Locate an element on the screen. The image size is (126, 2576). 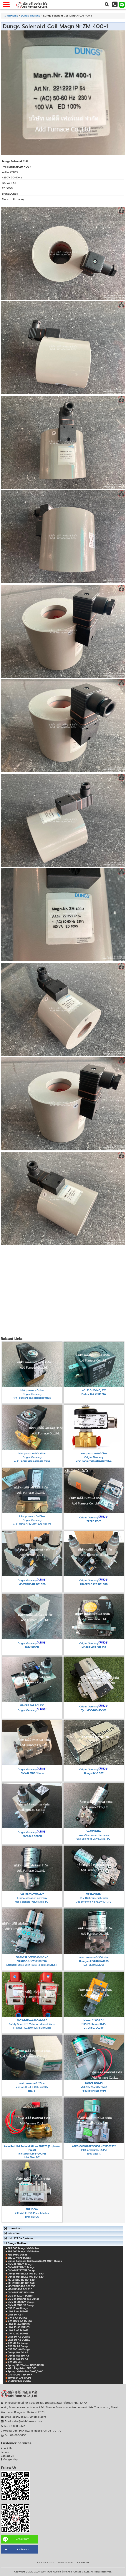
HMI/SCADA Systems is located at coordinates (20, 2238).